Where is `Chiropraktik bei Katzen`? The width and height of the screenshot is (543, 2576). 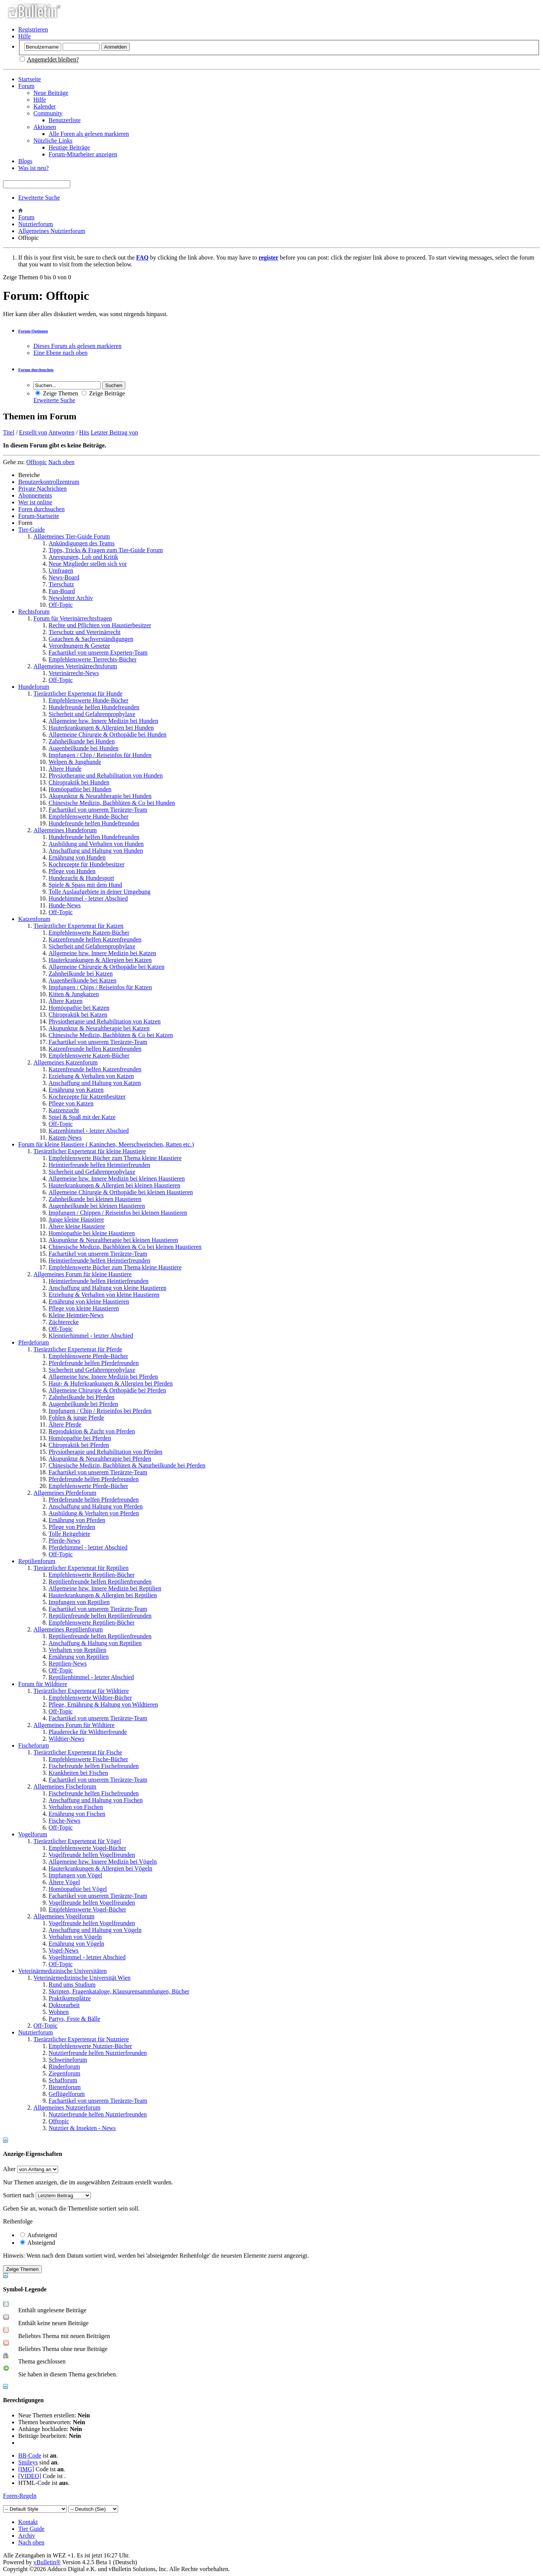 Chiropraktik bei Katzen is located at coordinates (78, 1014).